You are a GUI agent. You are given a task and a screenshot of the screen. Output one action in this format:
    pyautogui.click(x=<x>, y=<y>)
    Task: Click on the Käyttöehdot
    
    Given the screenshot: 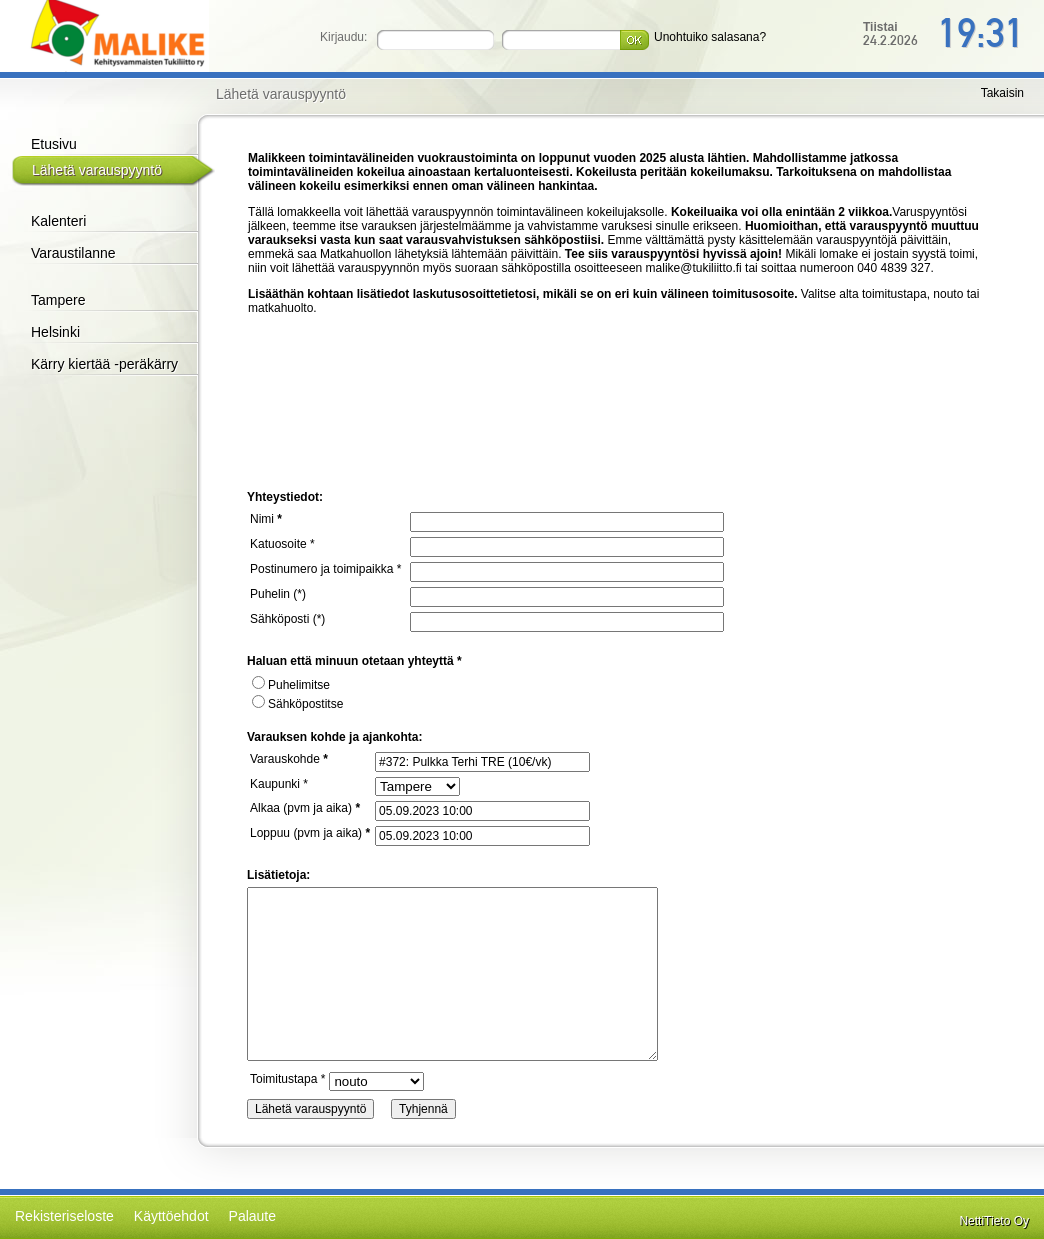 What is the action you would take?
    pyautogui.click(x=171, y=1216)
    